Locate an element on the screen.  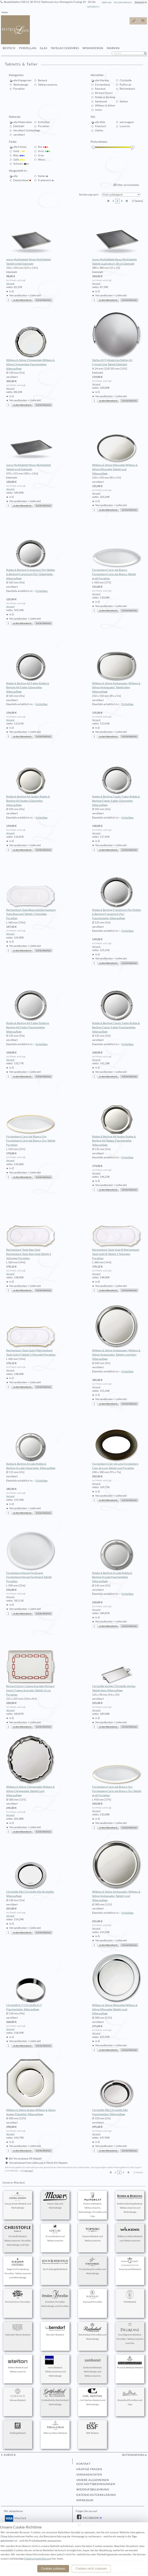
Fürstenberg Clair de Lune Fürstenberg Clair de Lune Tablett oval Porzellan is located at coordinates (117, 1441).